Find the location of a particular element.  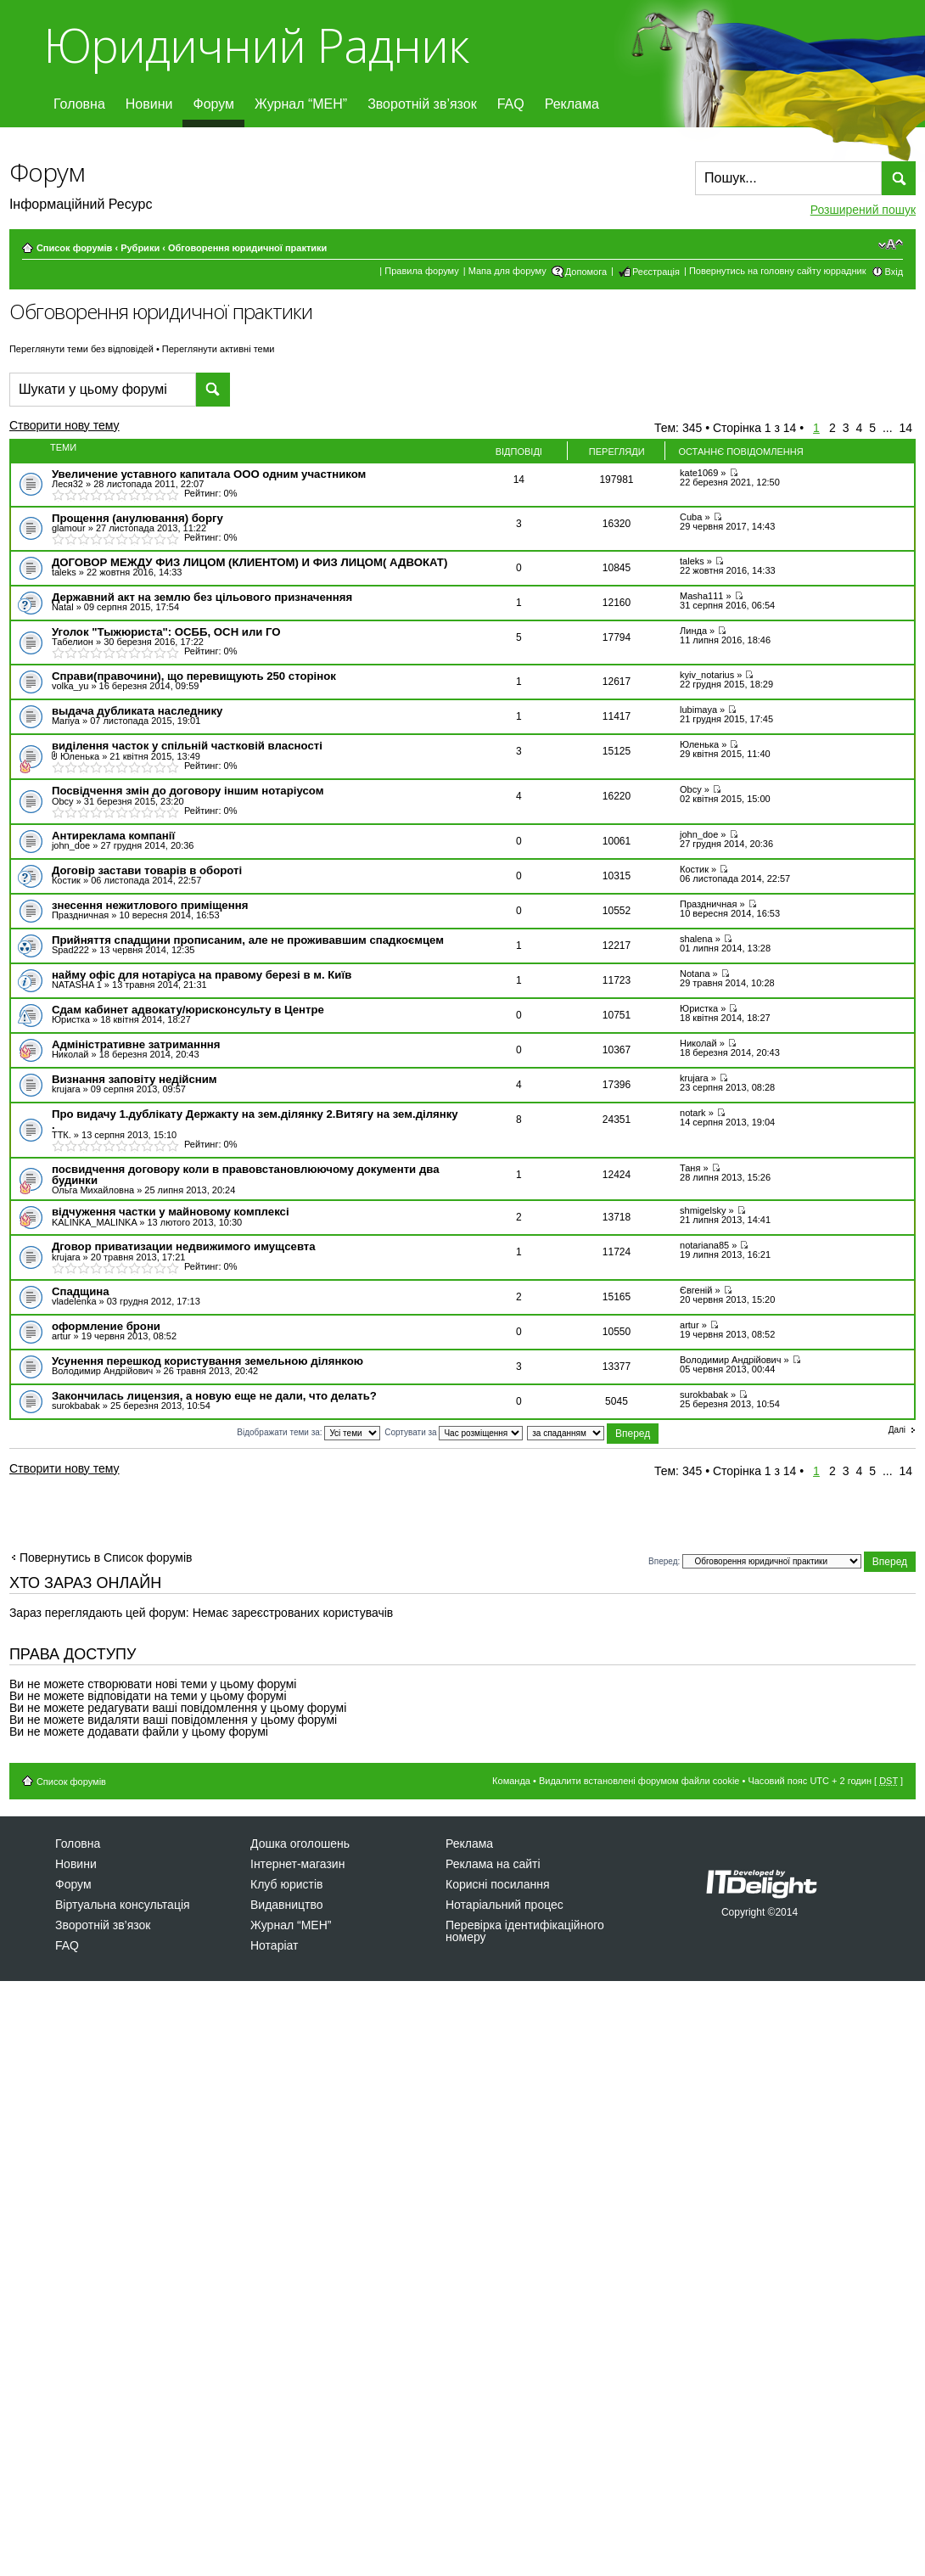

знесення нежитлового приміщення is located at coordinates (150, 905).